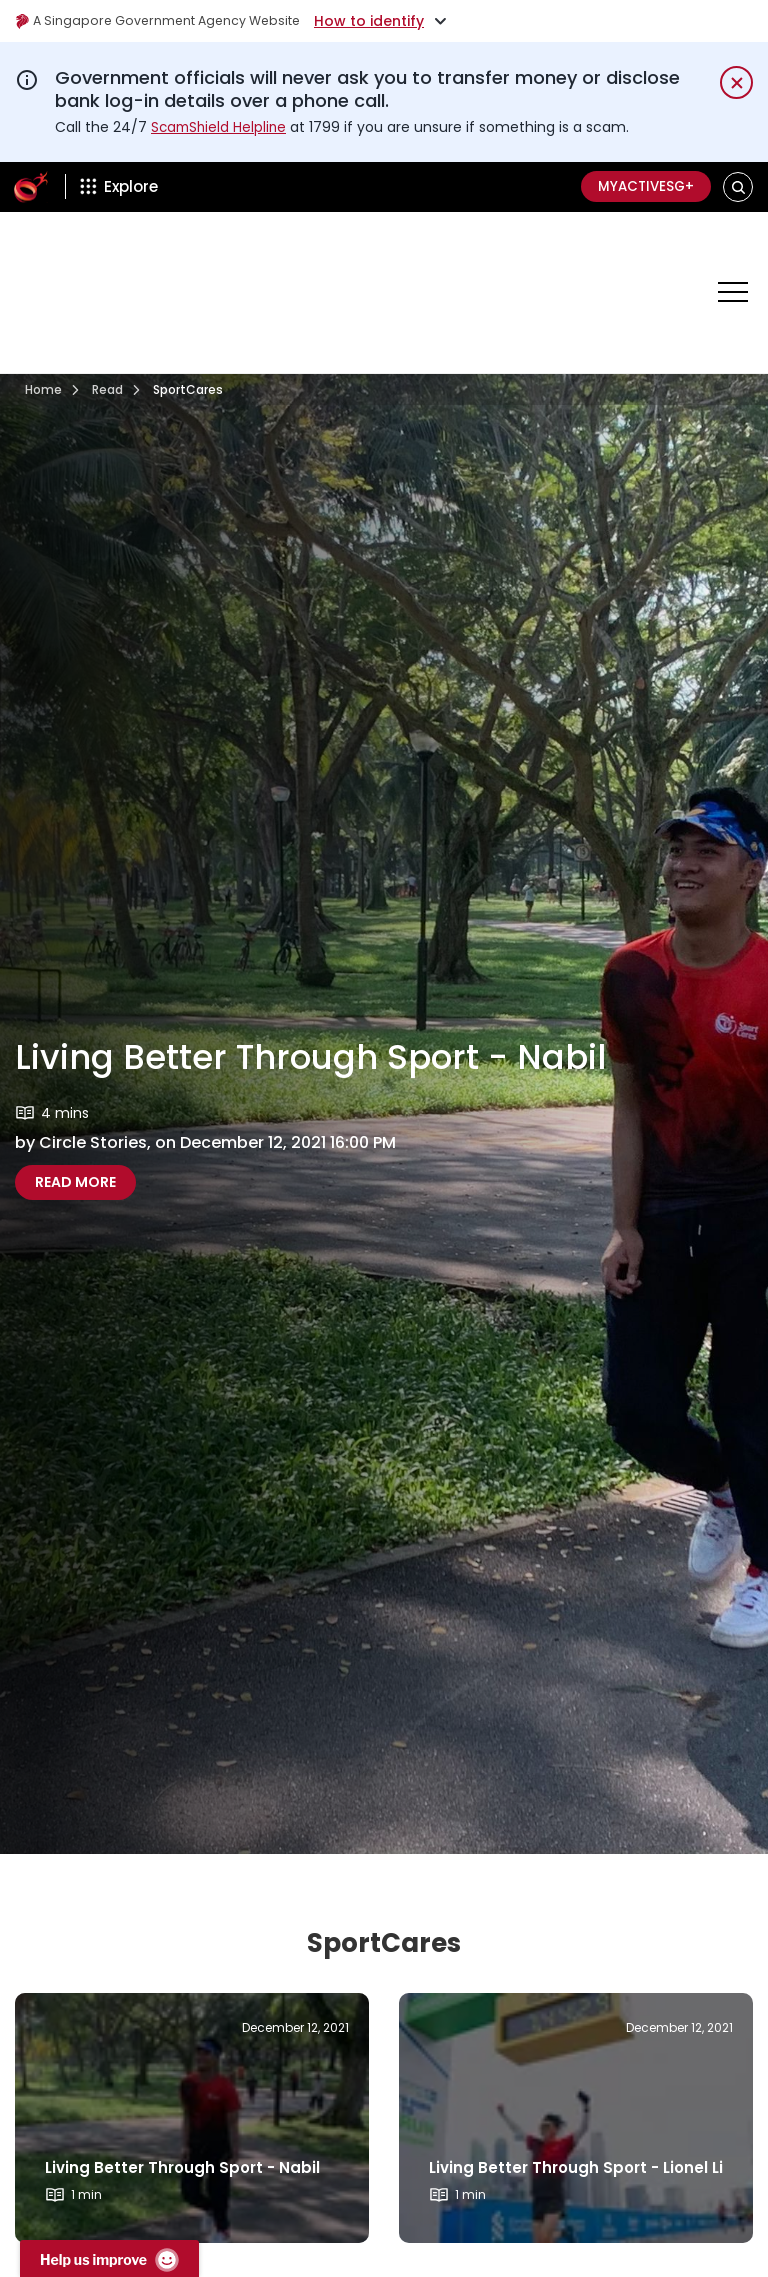 Image resolution: width=768 pixels, height=2277 pixels. What do you see at coordinates (221, 127) in the screenshot?
I see `ScamShield Helpline` at bounding box center [221, 127].